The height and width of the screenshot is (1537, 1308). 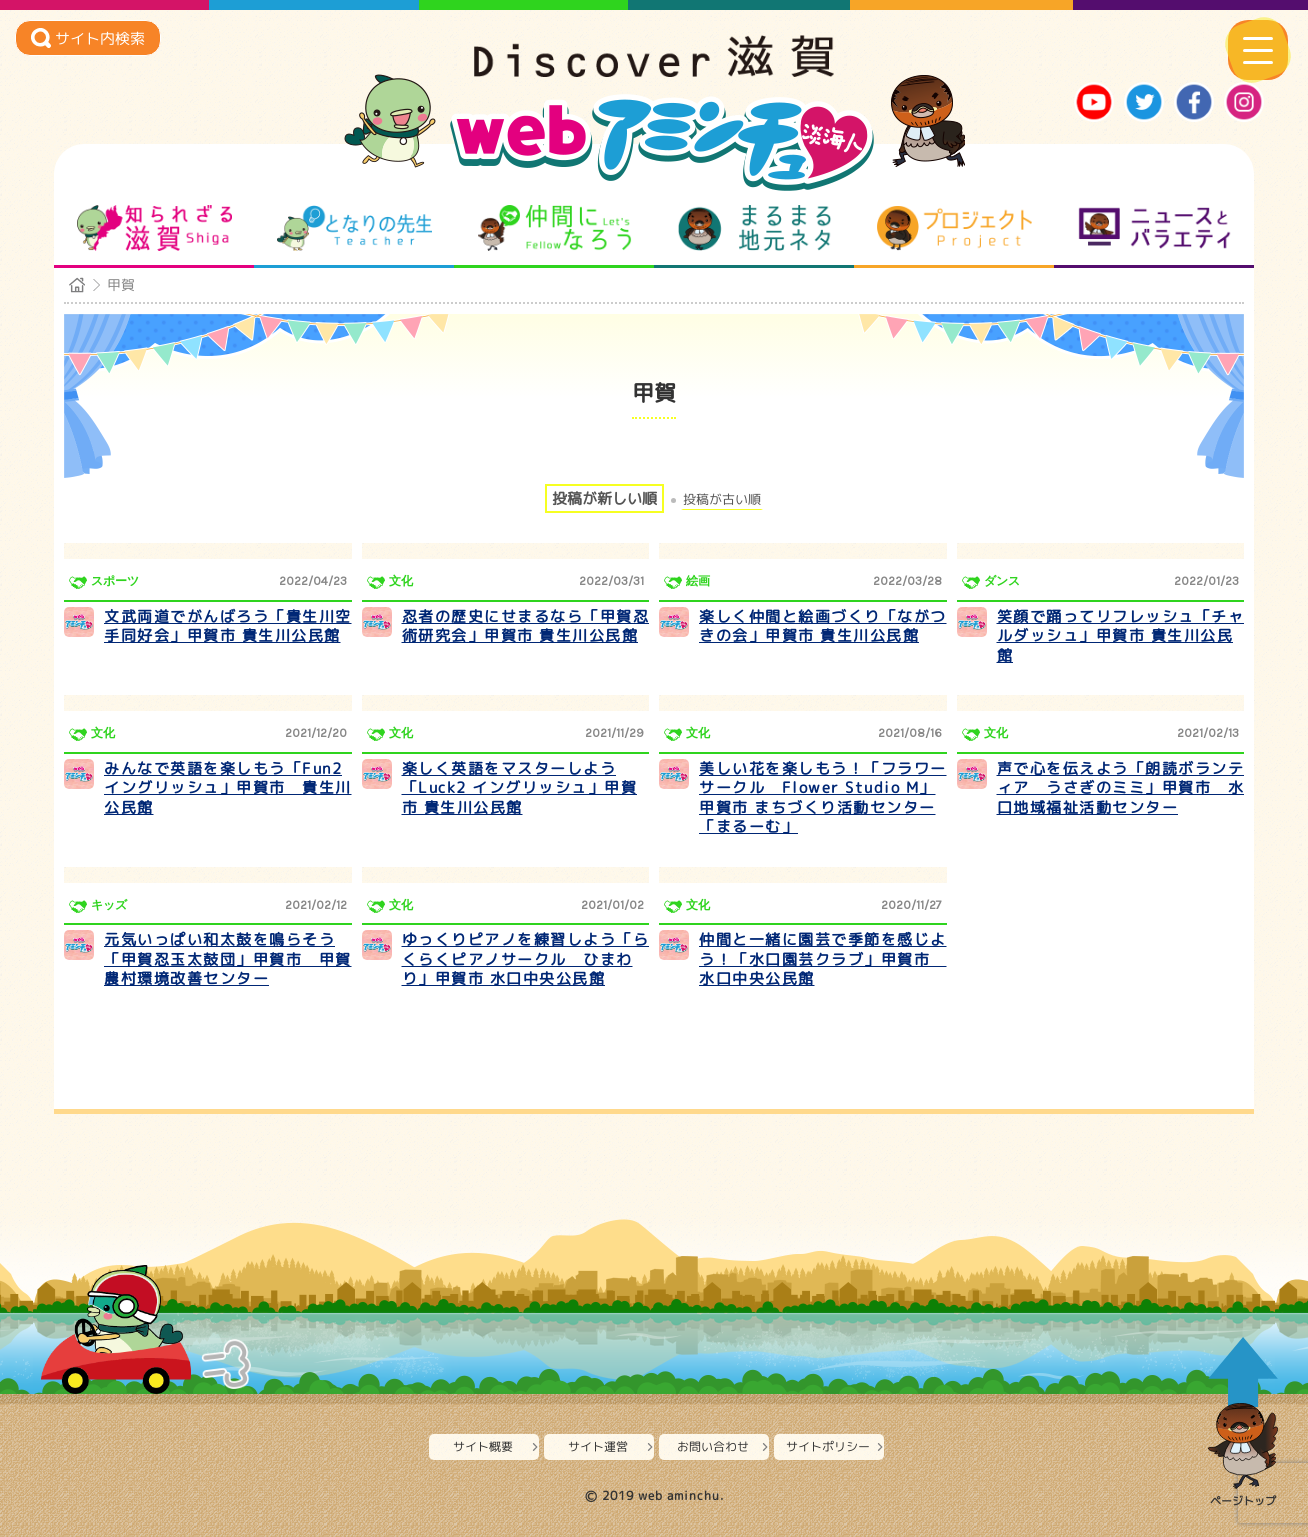 What do you see at coordinates (554, 228) in the screenshot?
I see `仲間になろう` at bounding box center [554, 228].